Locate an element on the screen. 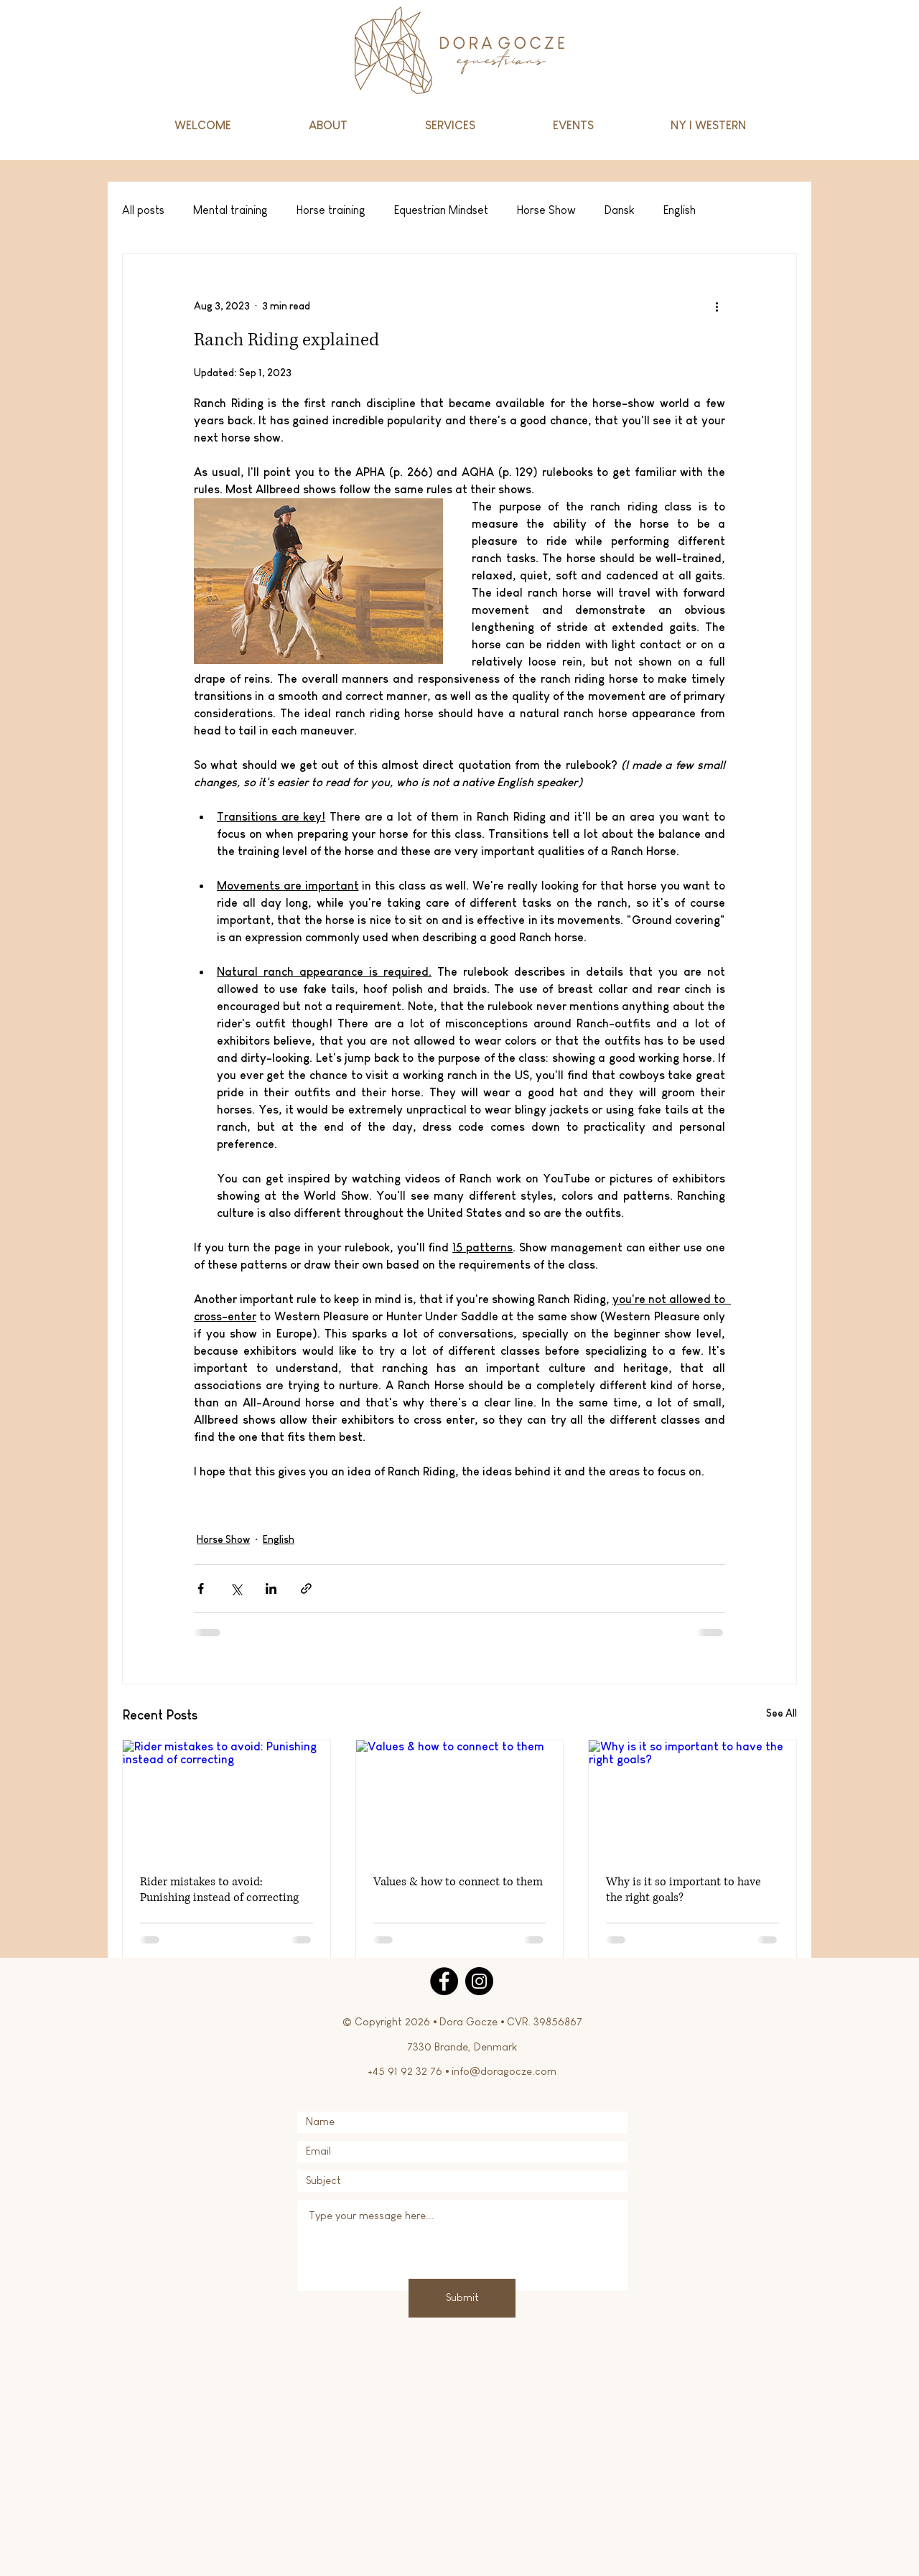 The width and height of the screenshot is (919, 2576). Mental training is located at coordinates (230, 210).